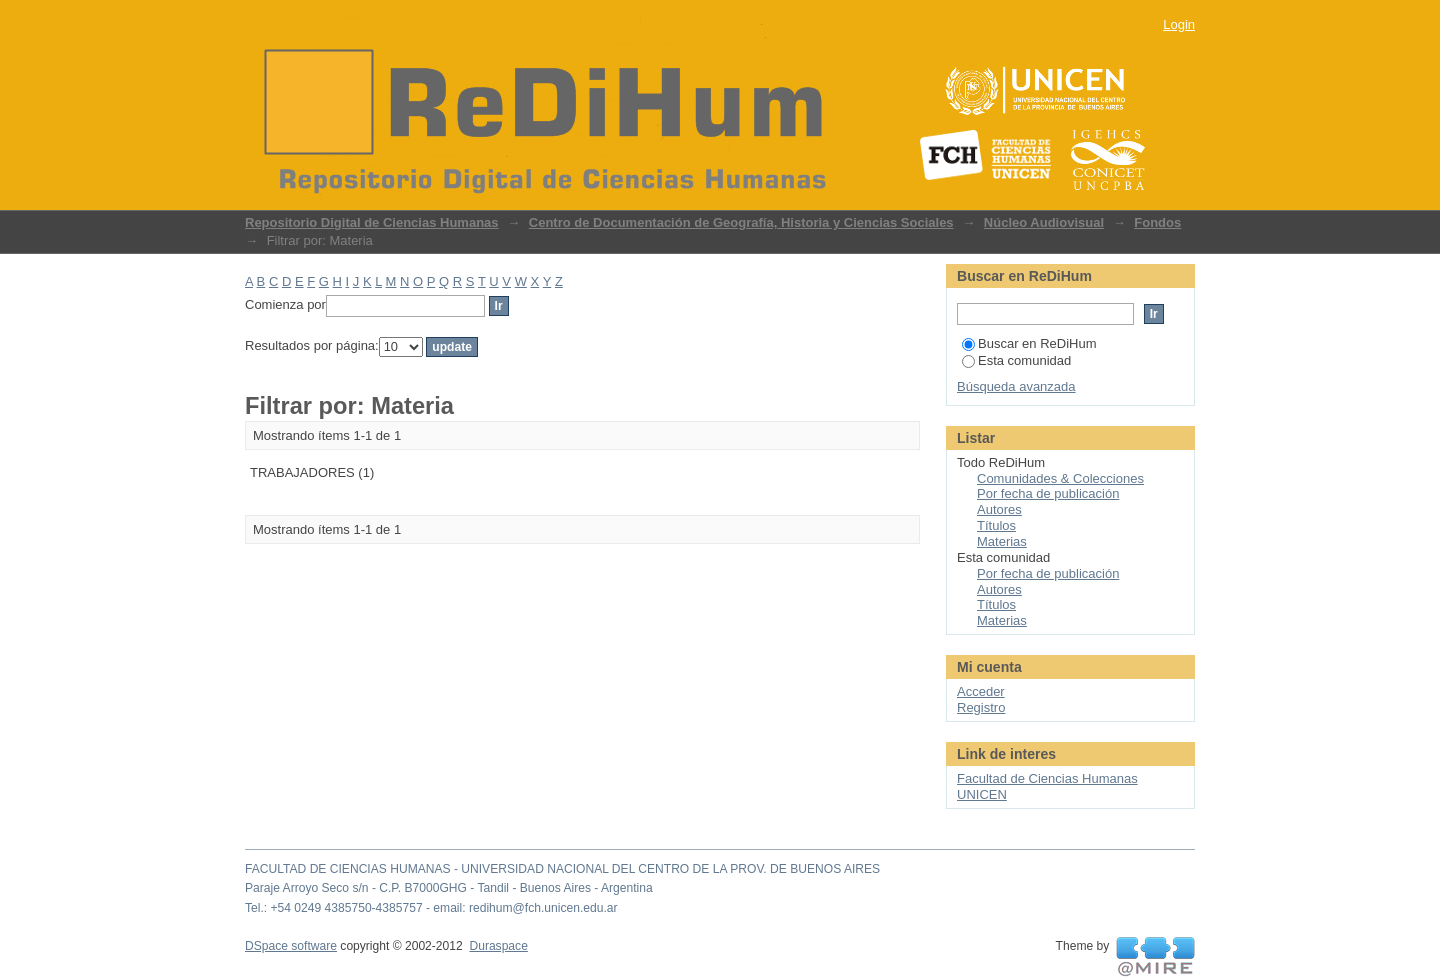 This screenshot has width=1440, height=977. What do you see at coordinates (1047, 778) in the screenshot?
I see `Facultad de Ciencias Humanas` at bounding box center [1047, 778].